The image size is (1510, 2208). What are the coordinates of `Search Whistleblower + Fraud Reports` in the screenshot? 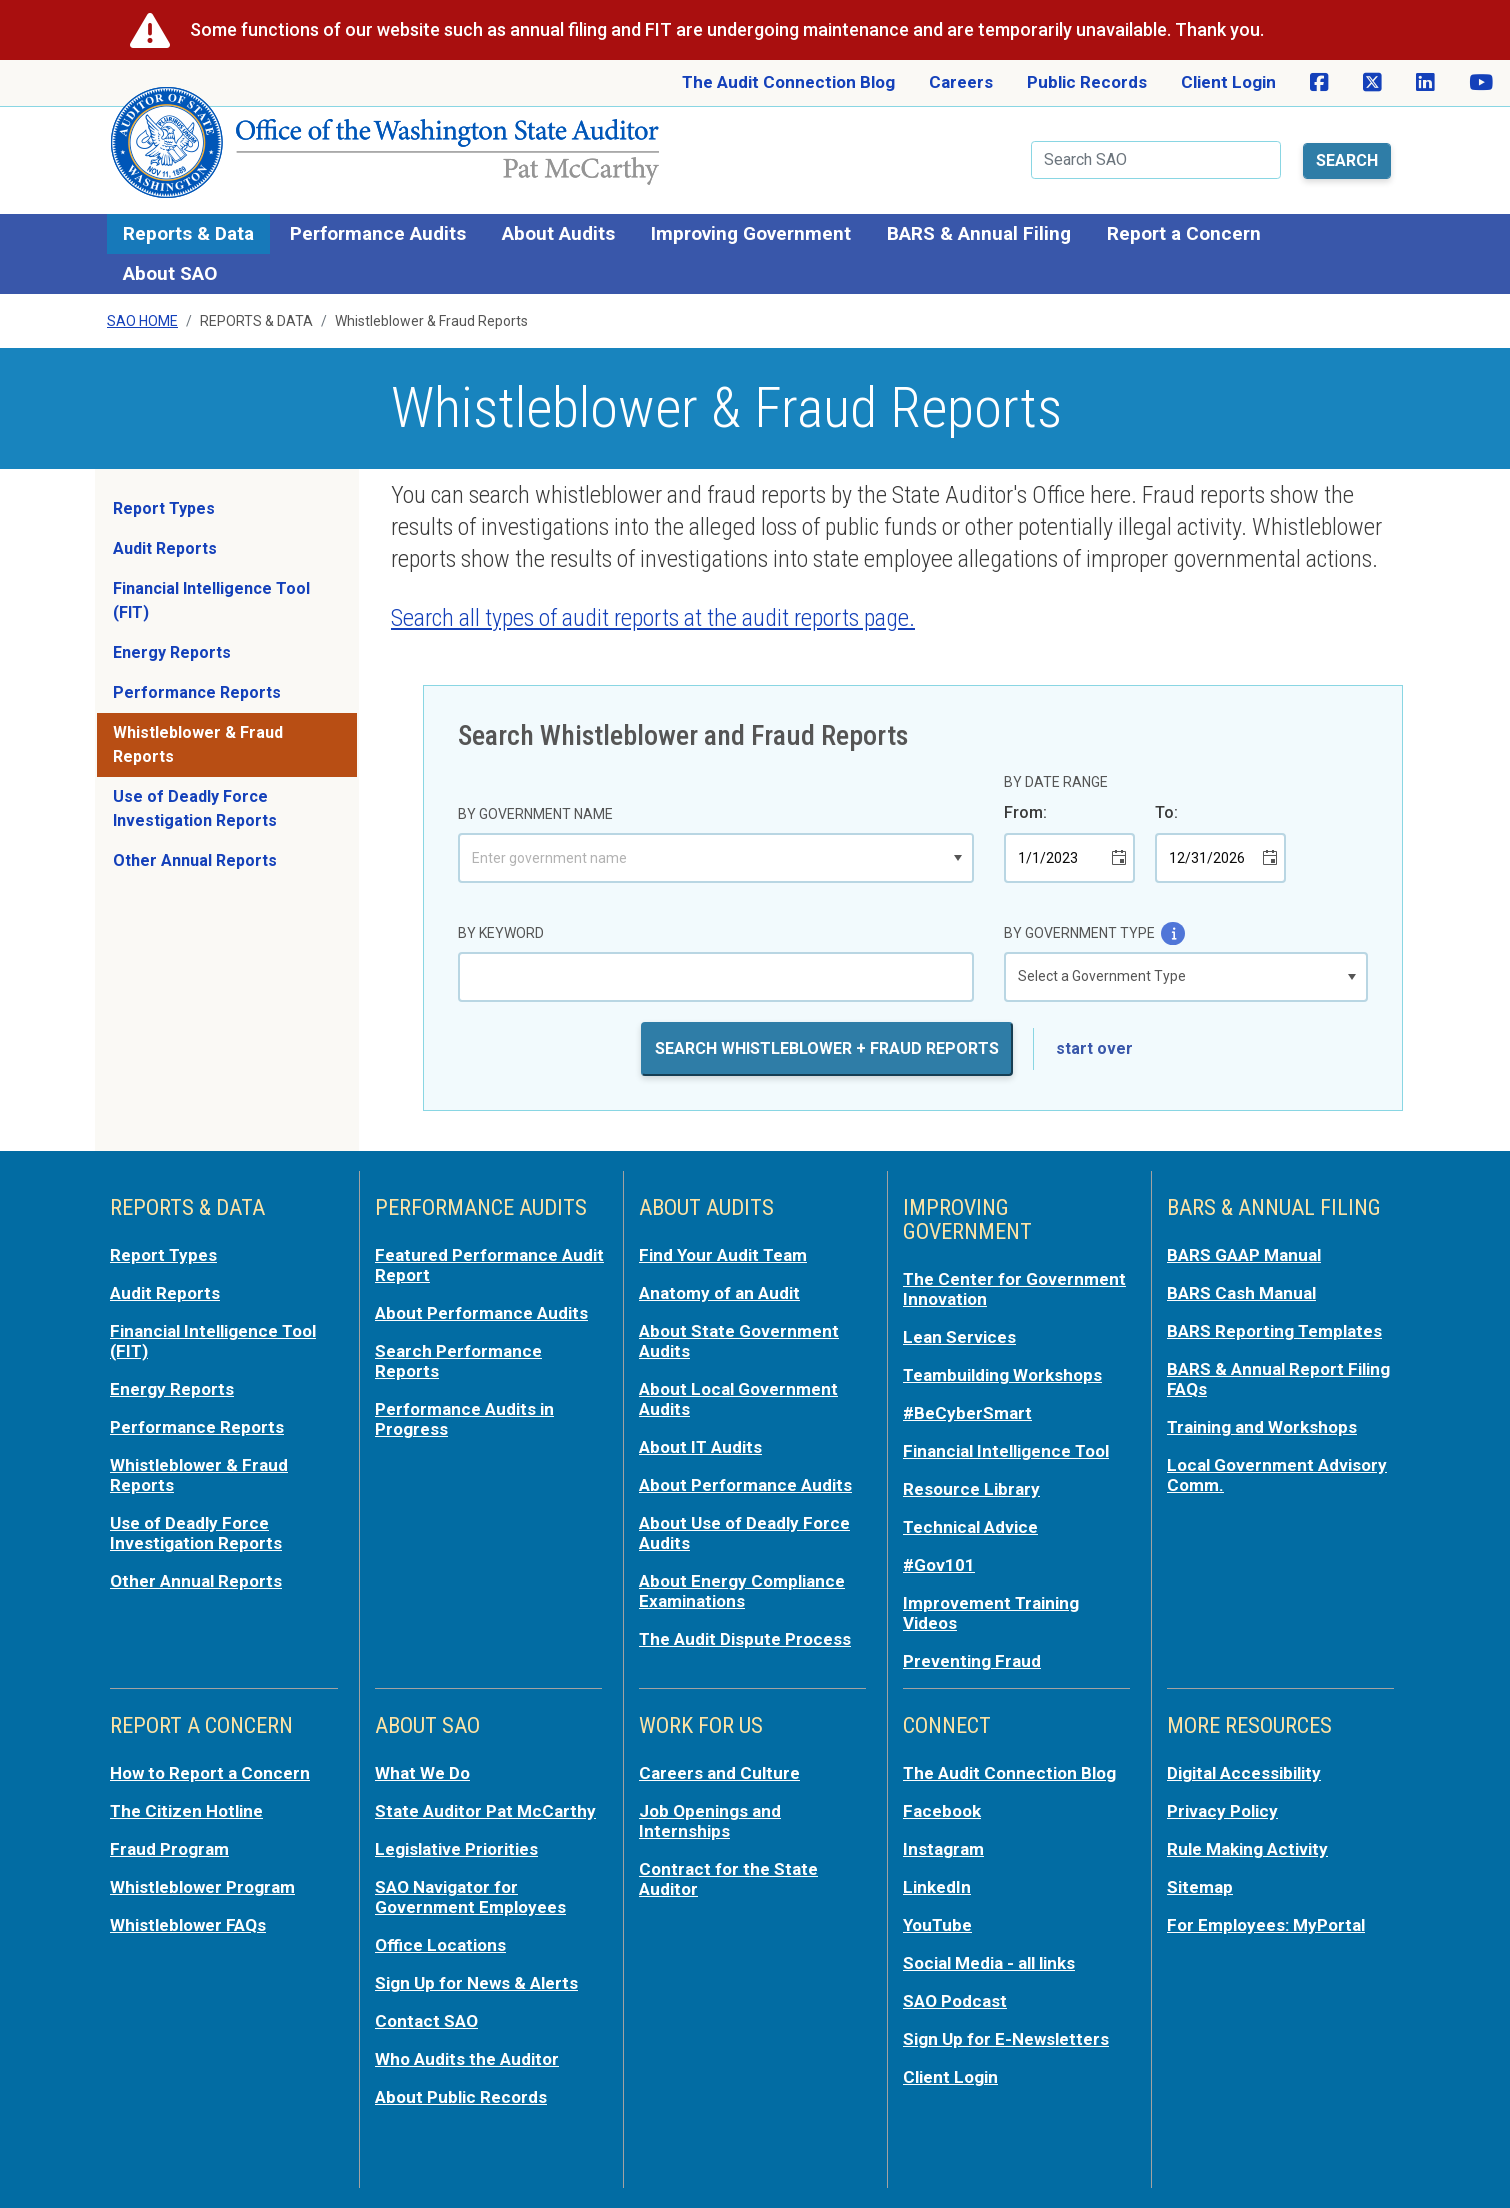 It's located at (827, 1048).